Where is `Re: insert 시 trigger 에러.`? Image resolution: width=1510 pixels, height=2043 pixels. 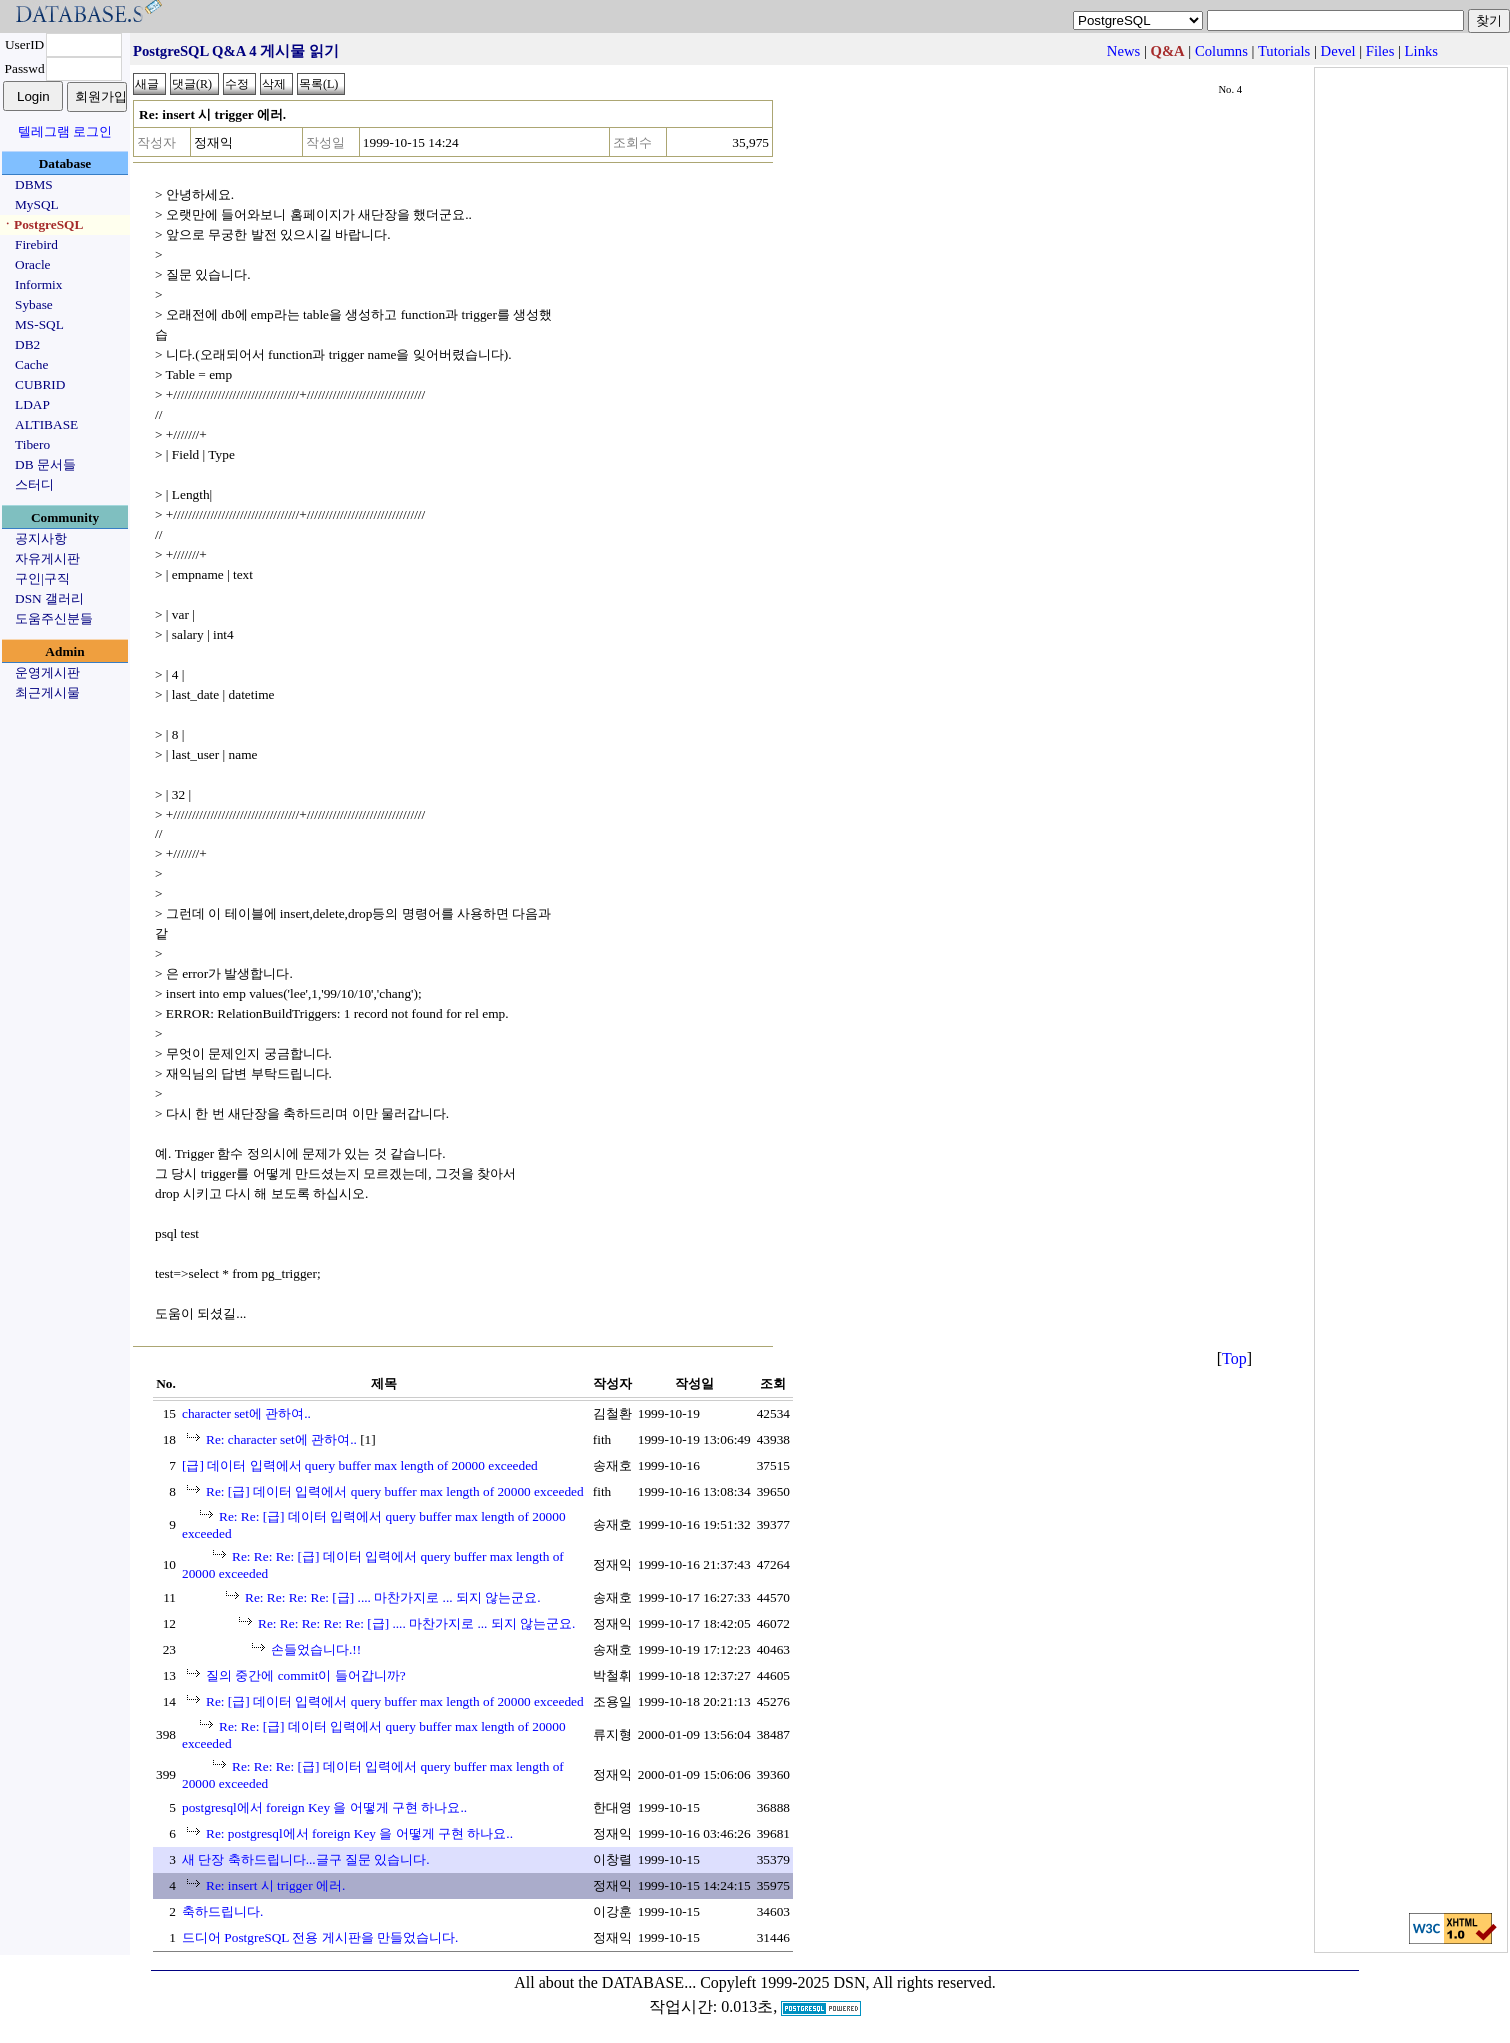
Re: insert 시 trigger 에러. is located at coordinates (275, 1885).